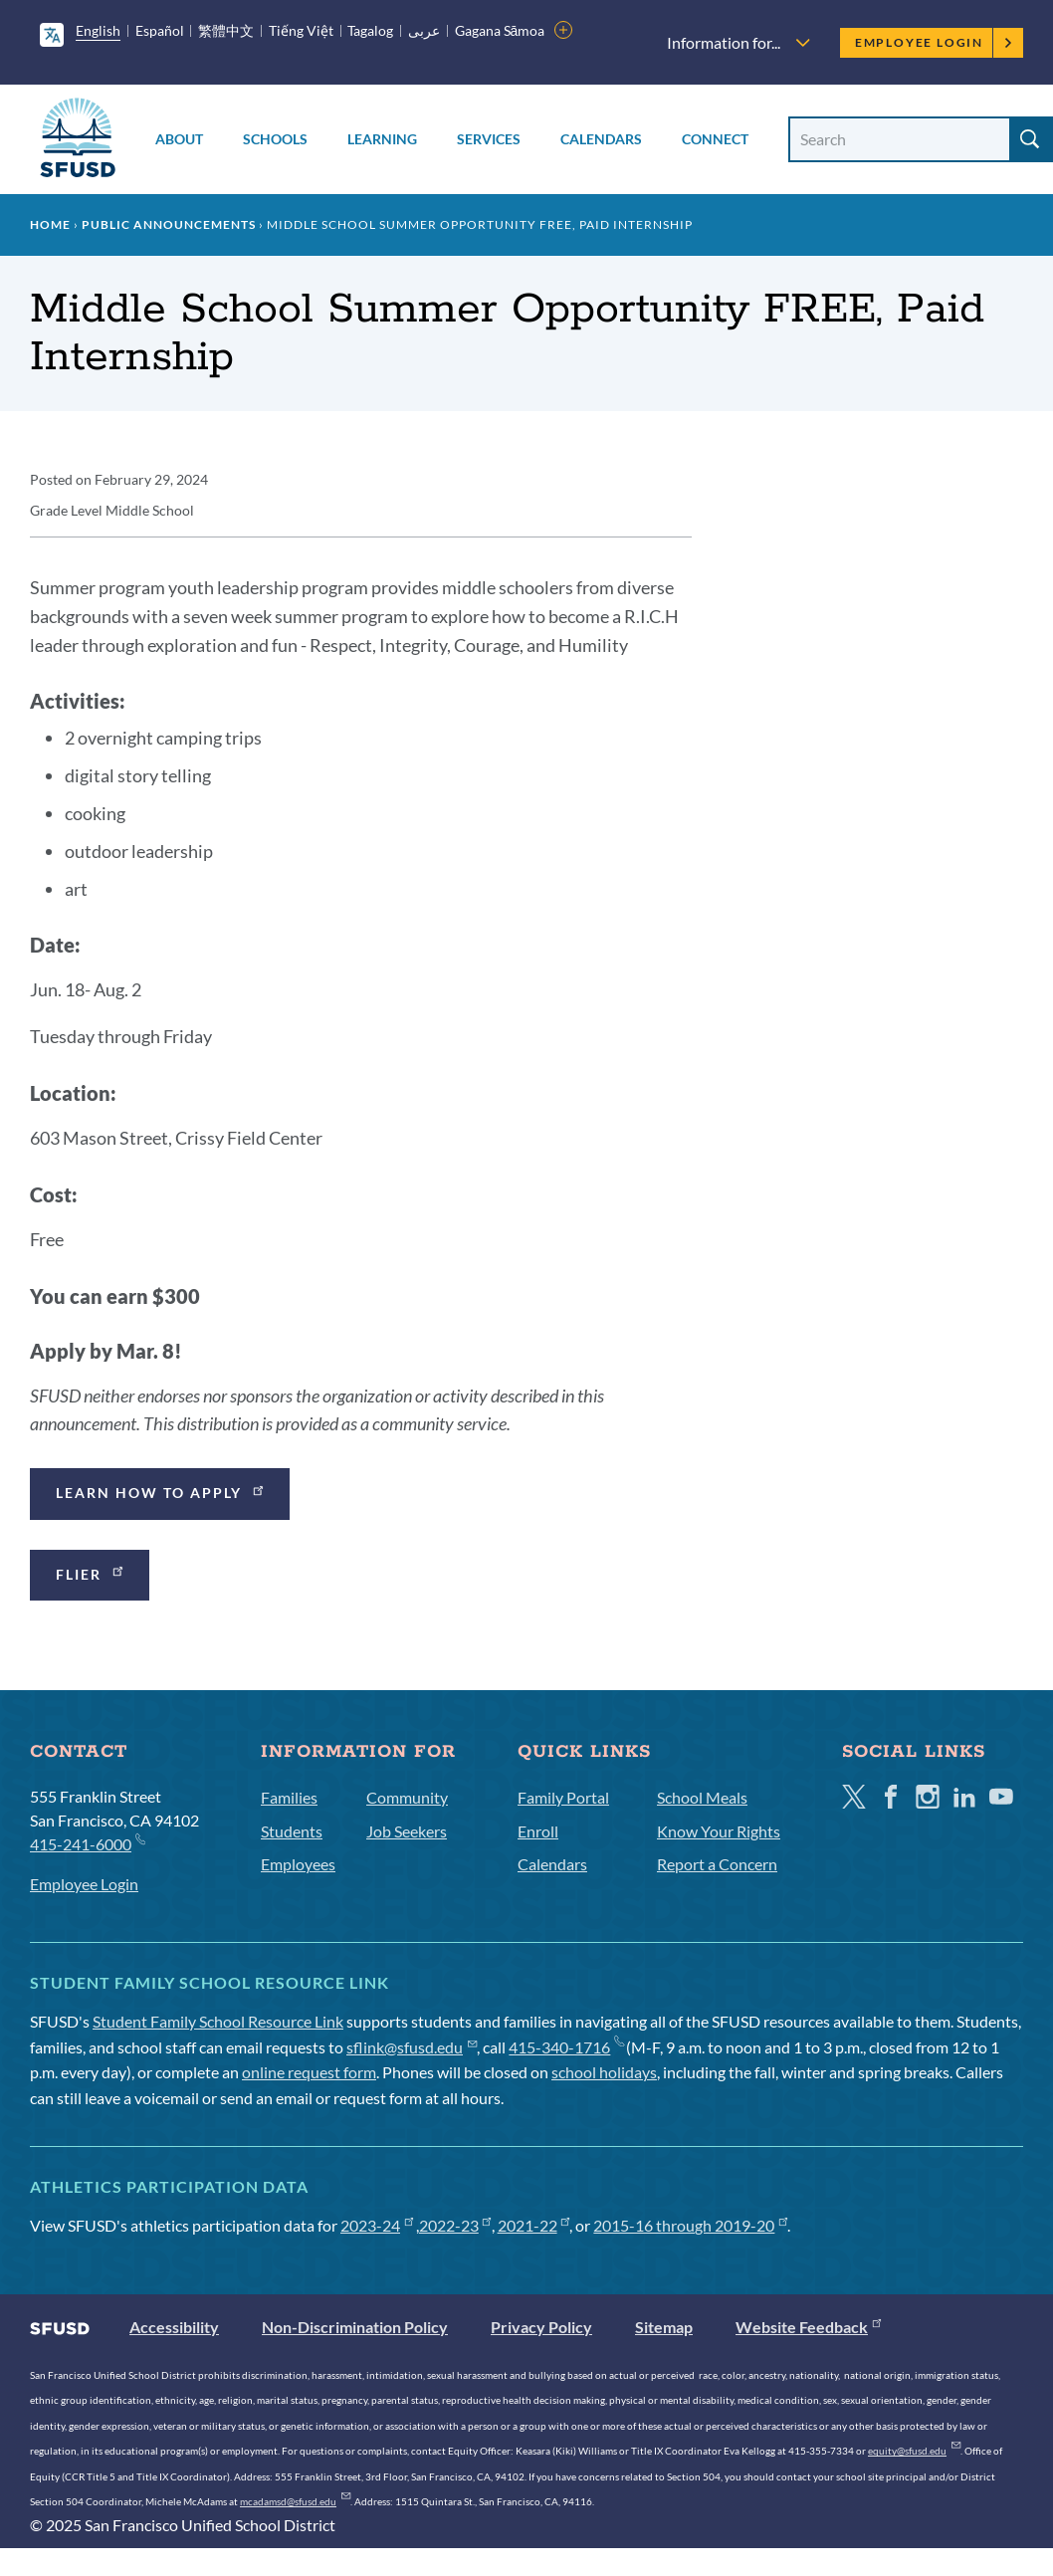 The image size is (1053, 2576). Describe the element at coordinates (664, 2326) in the screenshot. I see `Sitemap` at that location.